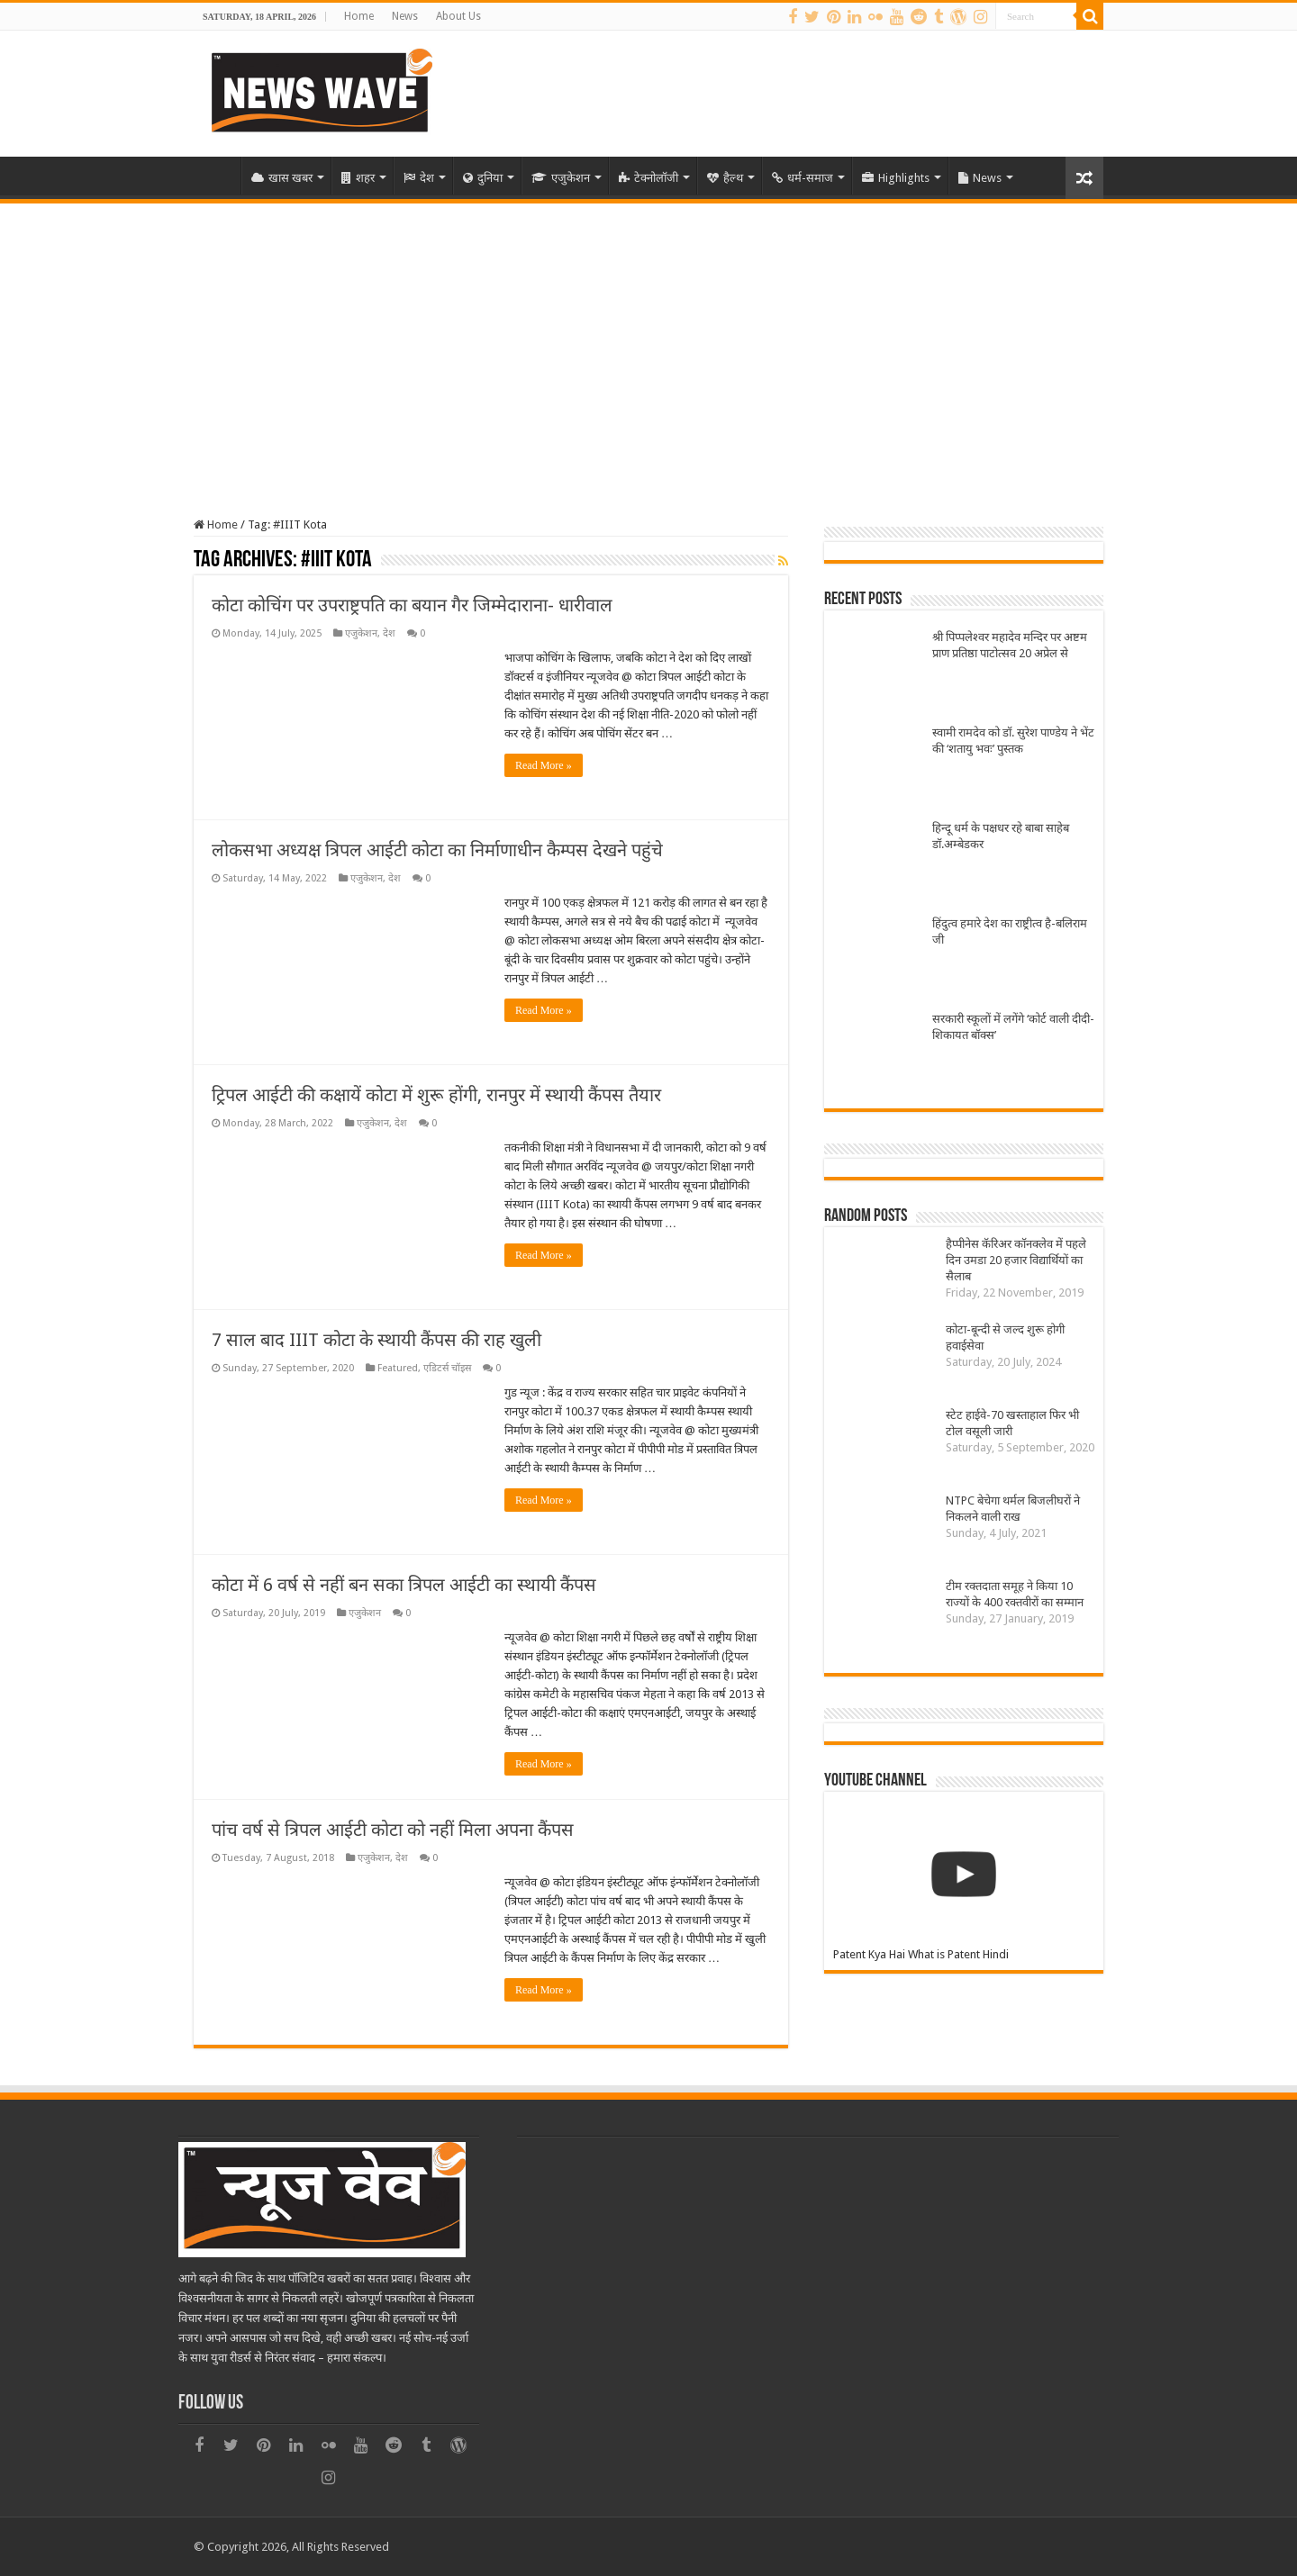 The height and width of the screenshot is (2576, 1297). I want to click on Highlights, so click(896, 178).